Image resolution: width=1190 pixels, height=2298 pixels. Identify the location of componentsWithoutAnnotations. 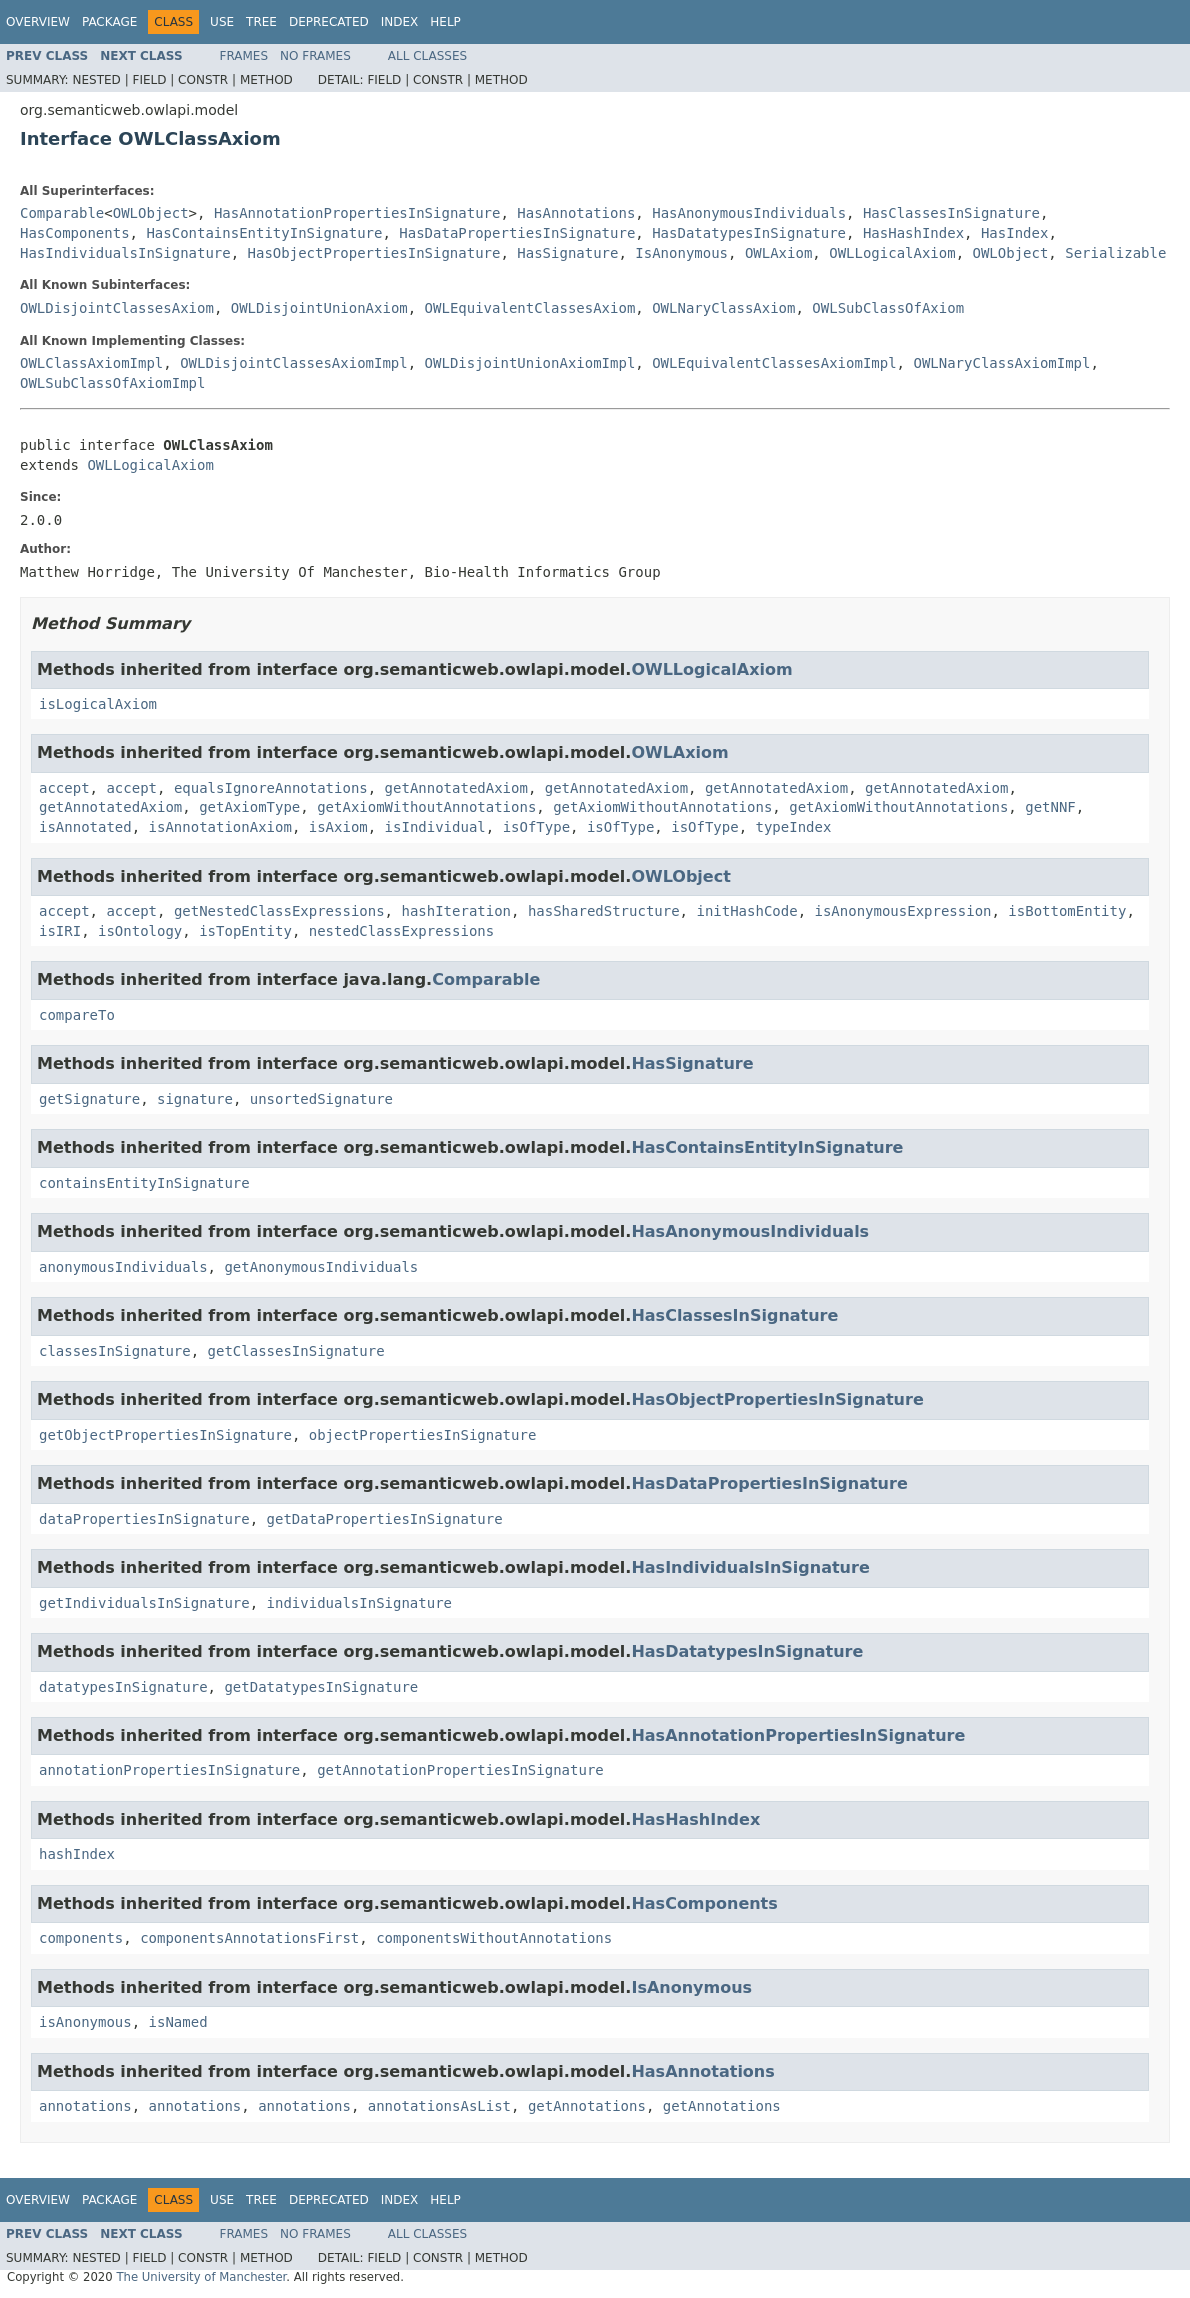
(494, 1938).